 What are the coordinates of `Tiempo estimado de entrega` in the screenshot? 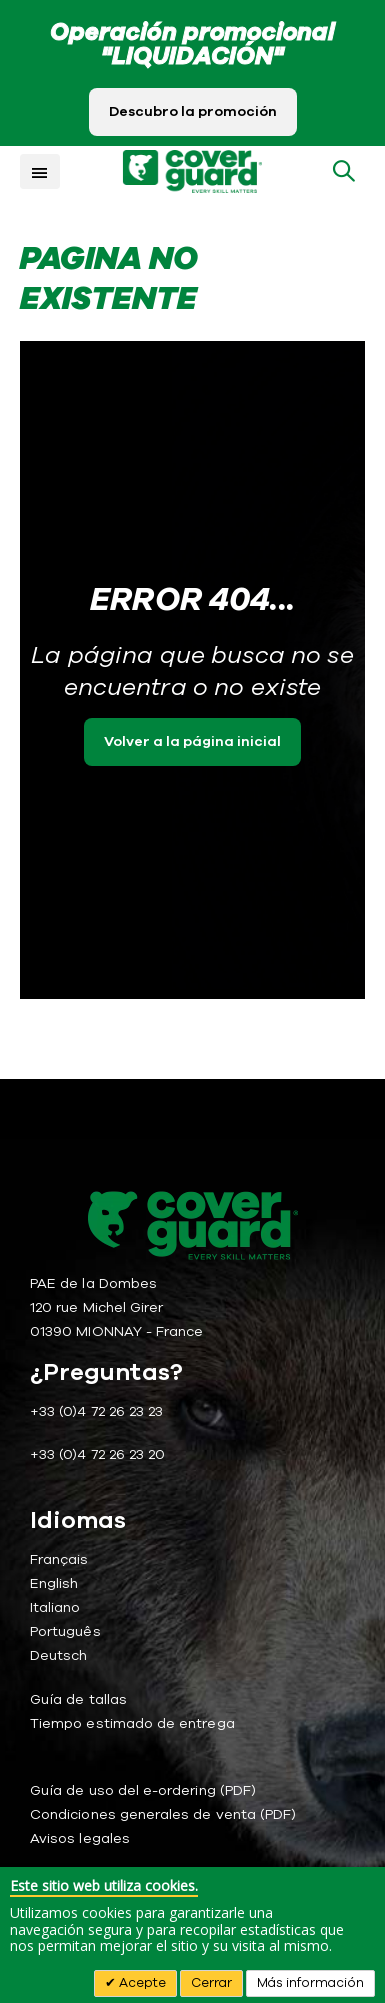 It's located at (132, 1723).